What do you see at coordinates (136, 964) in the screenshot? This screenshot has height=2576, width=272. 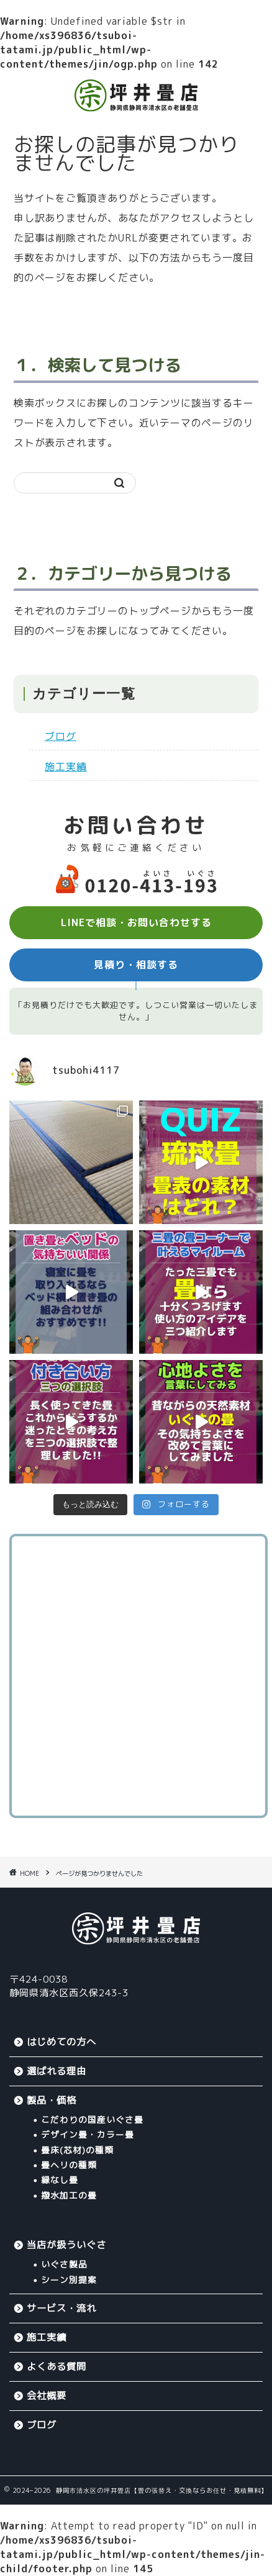 I see `見積り・相談する` at bounding box center [136, 964].